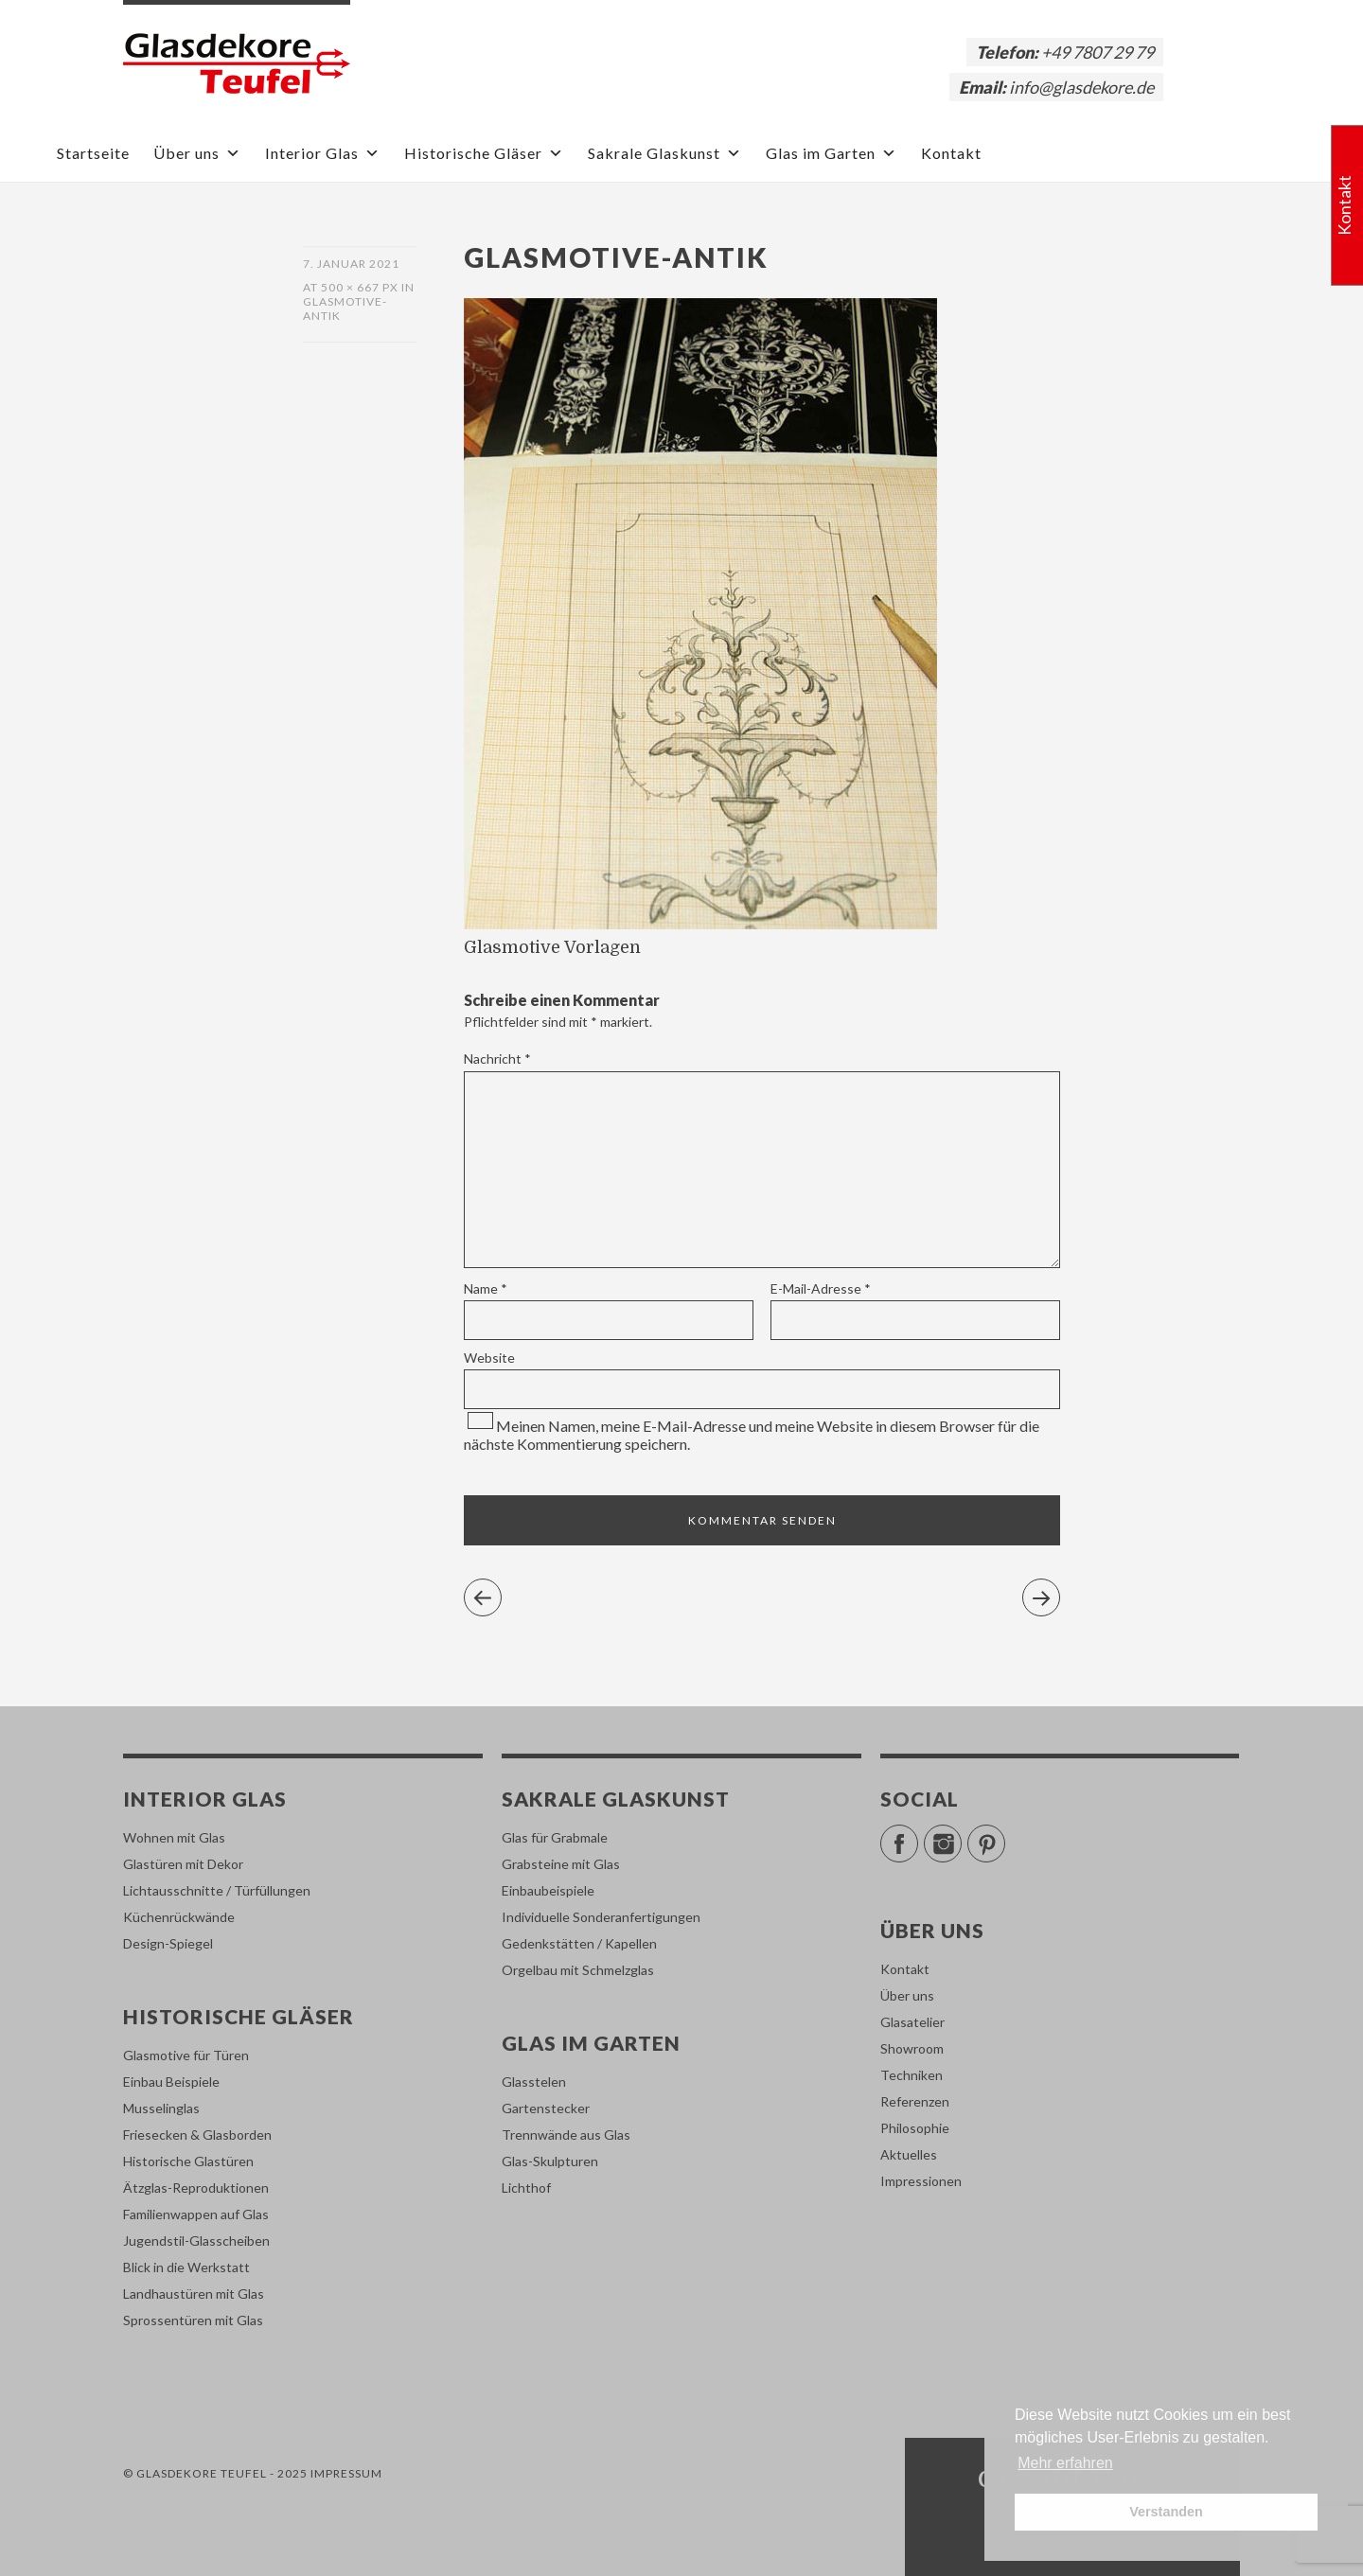 This screenshot has height=2576, width=1363. What do you see at coordinates (216, 1890) in the screenshot?
I see `Lichtausschnitte / Türfüllungen` at bounding box center [216, 1890].